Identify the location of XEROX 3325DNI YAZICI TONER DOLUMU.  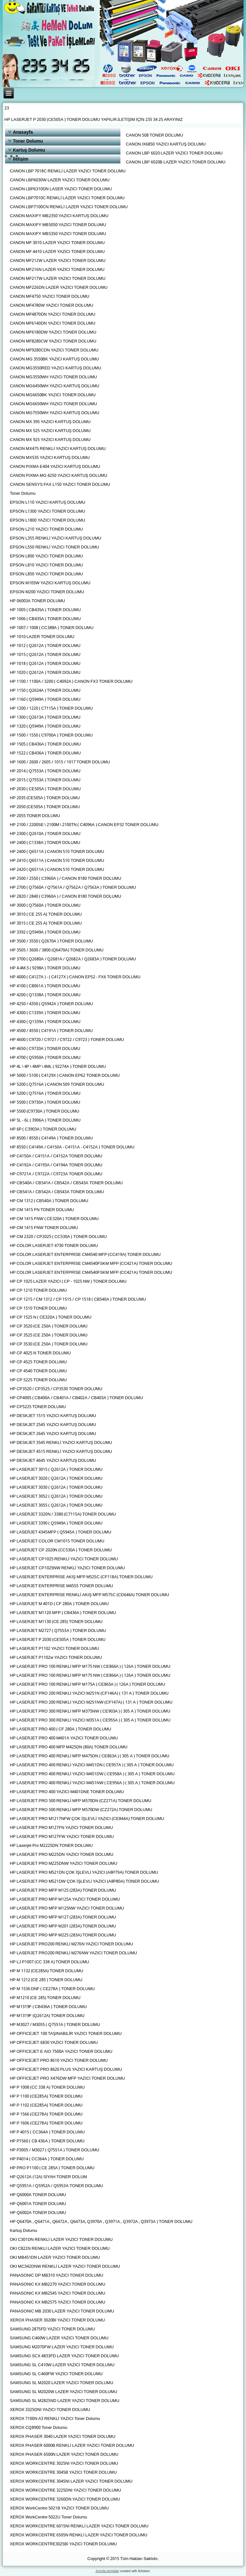
(50, 2410).